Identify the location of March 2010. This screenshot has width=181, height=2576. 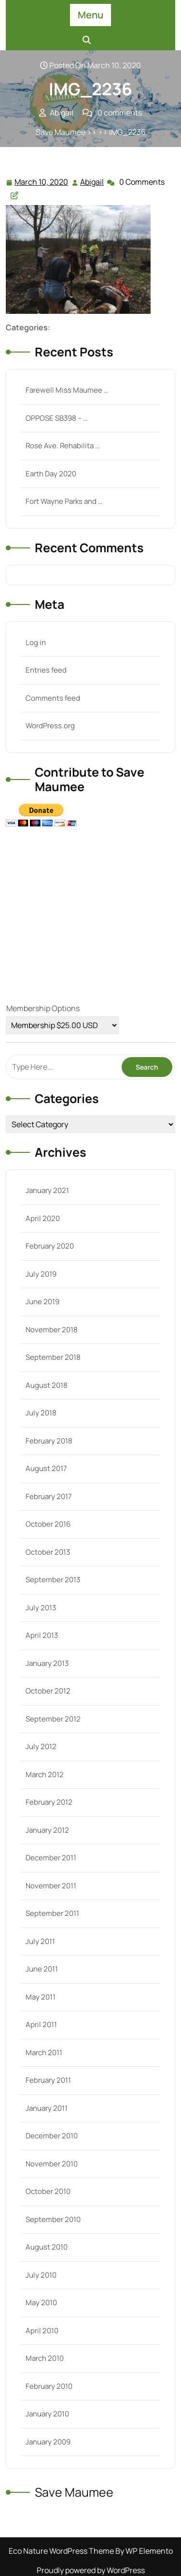
(45, 2358).